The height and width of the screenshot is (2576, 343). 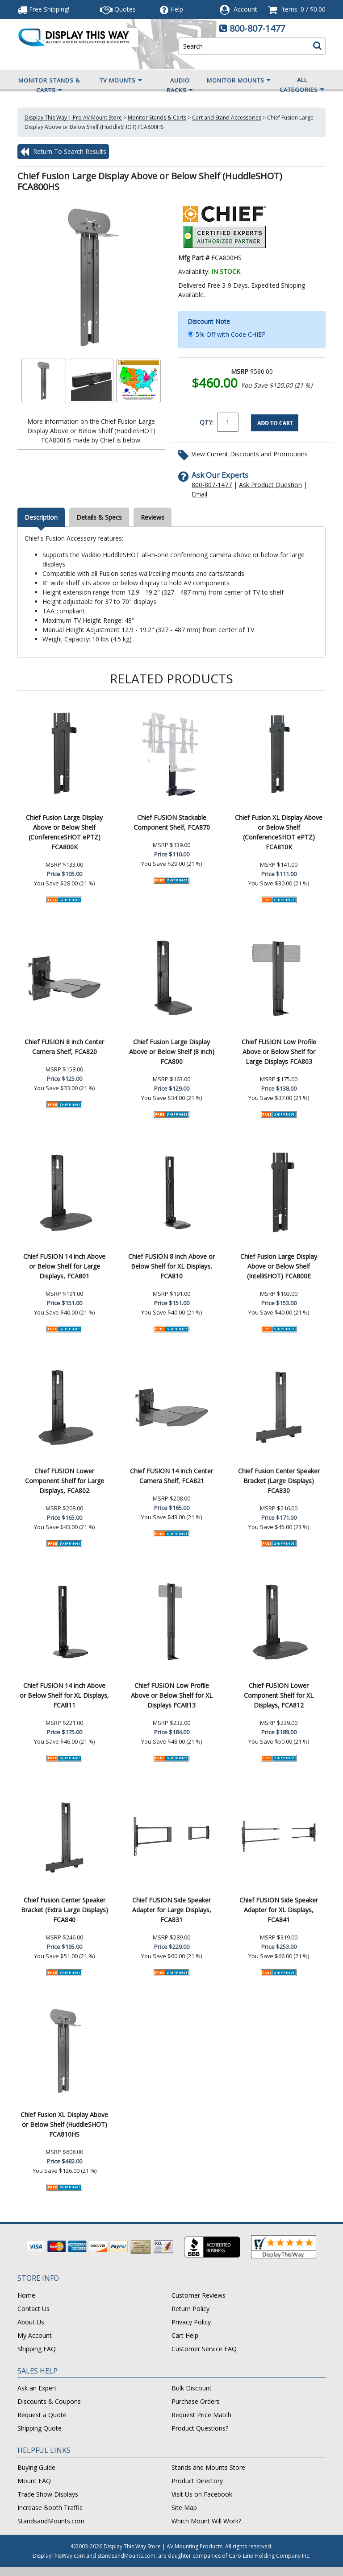 I want to click on Chief FUSION Stackable Component Shelf, FCA870, so click(x=172, y=822).